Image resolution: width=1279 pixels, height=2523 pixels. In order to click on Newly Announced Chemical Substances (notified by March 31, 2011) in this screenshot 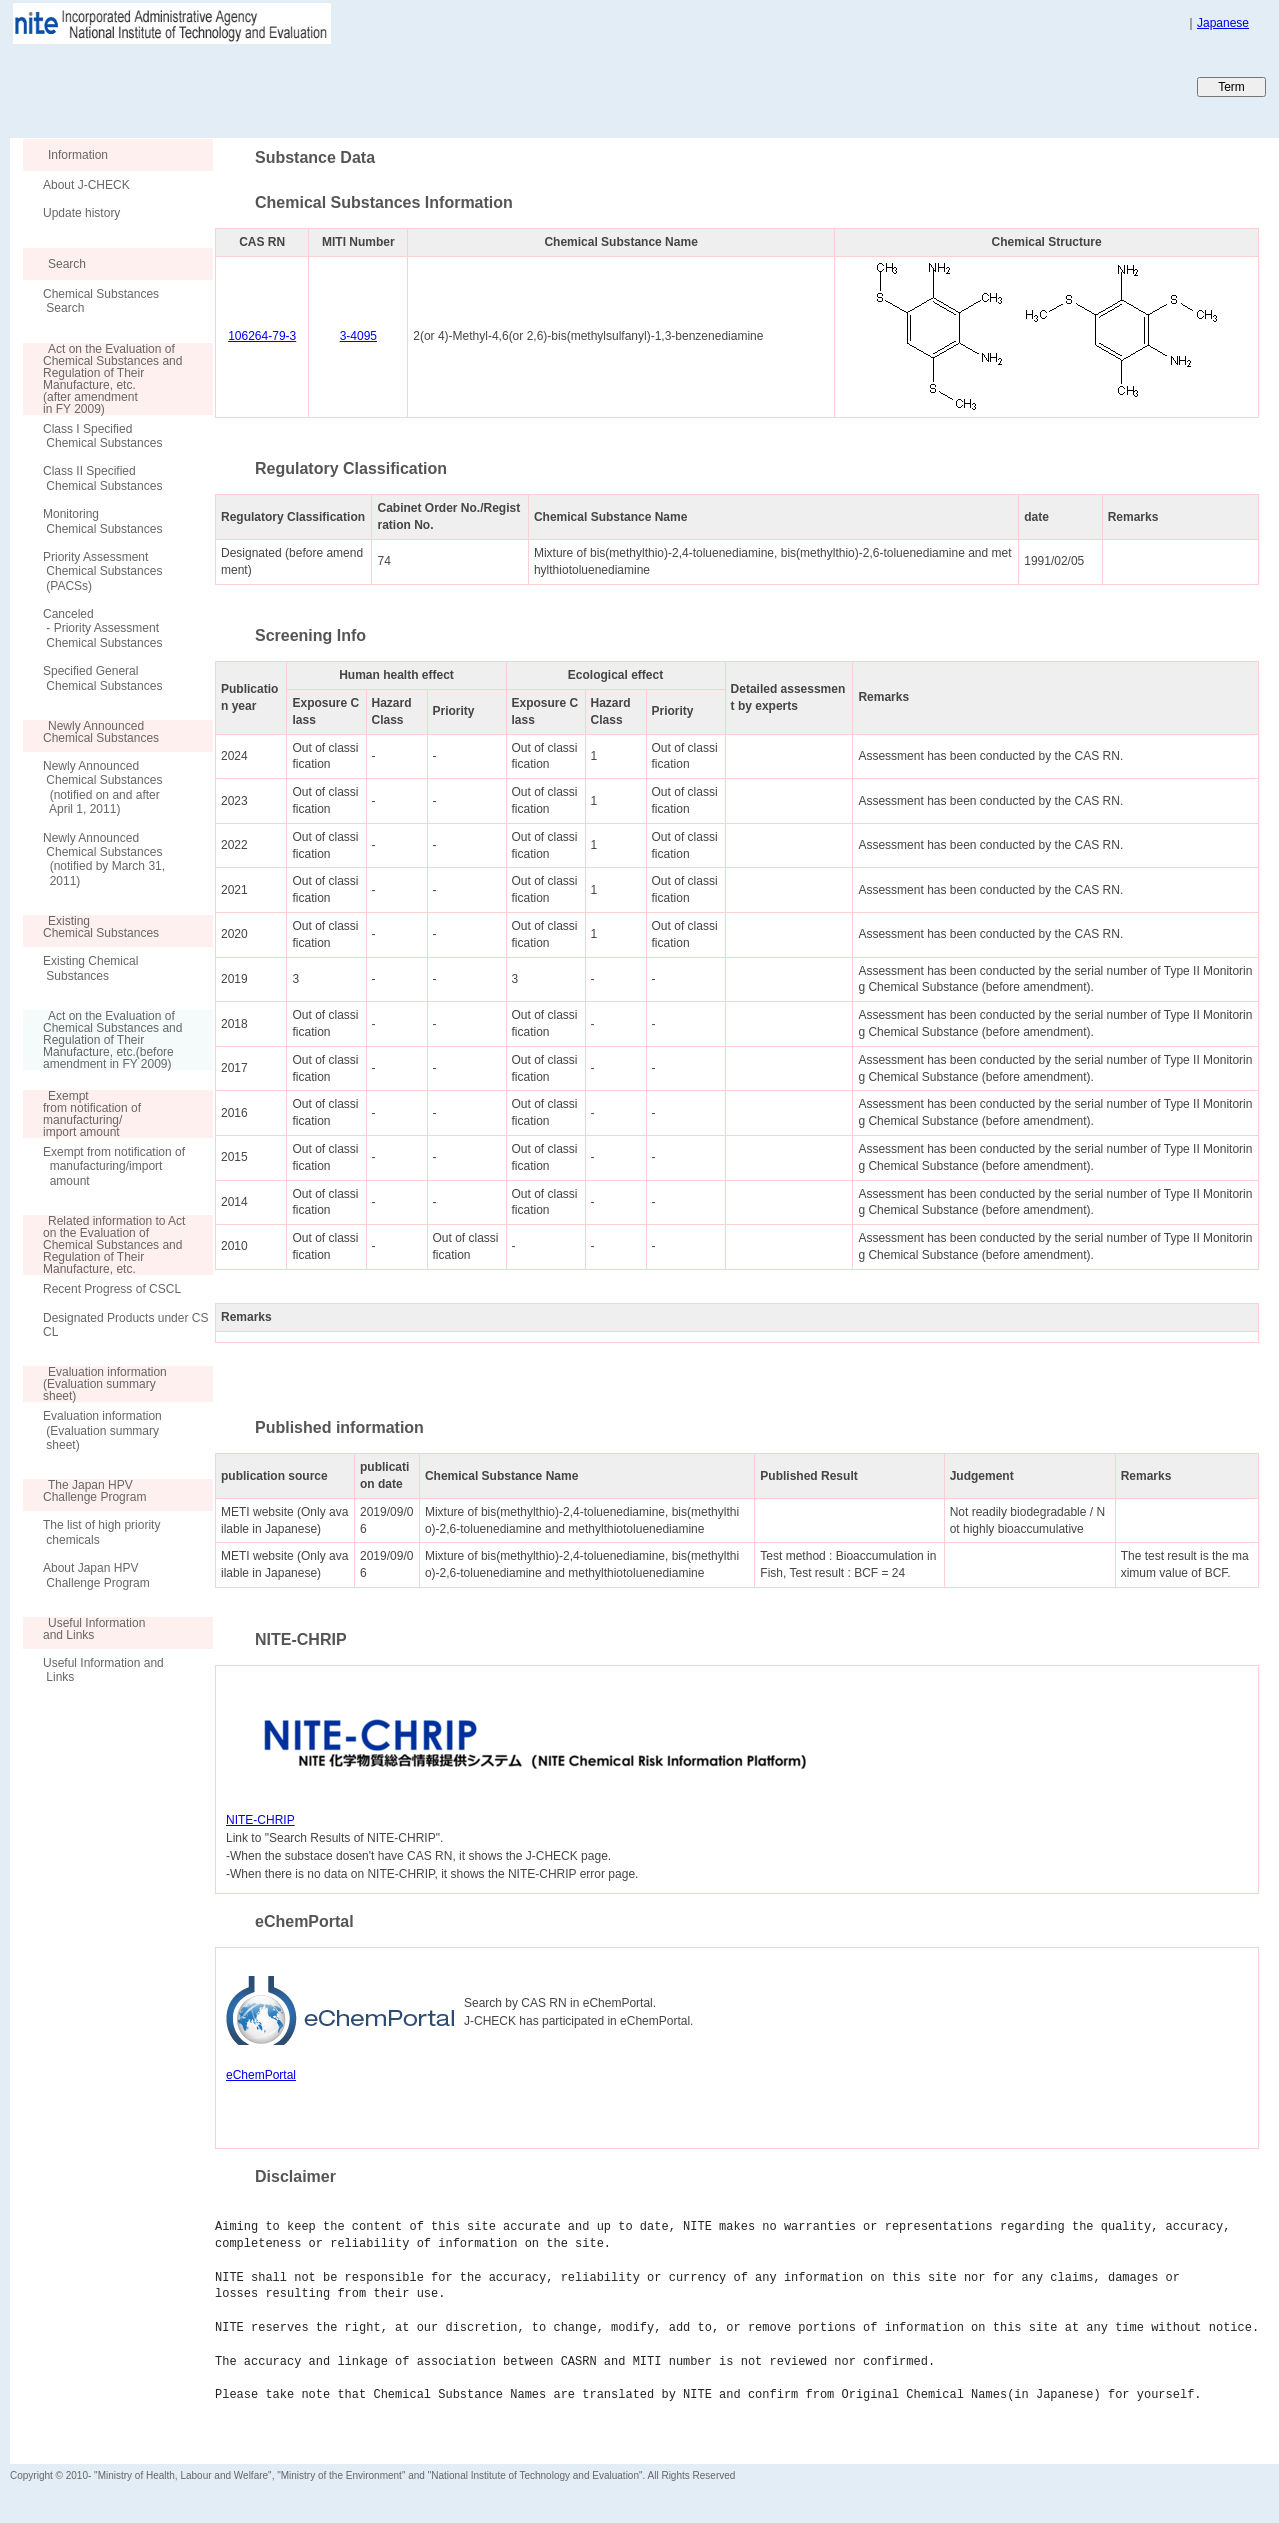, I will do `click(104, 859)`.